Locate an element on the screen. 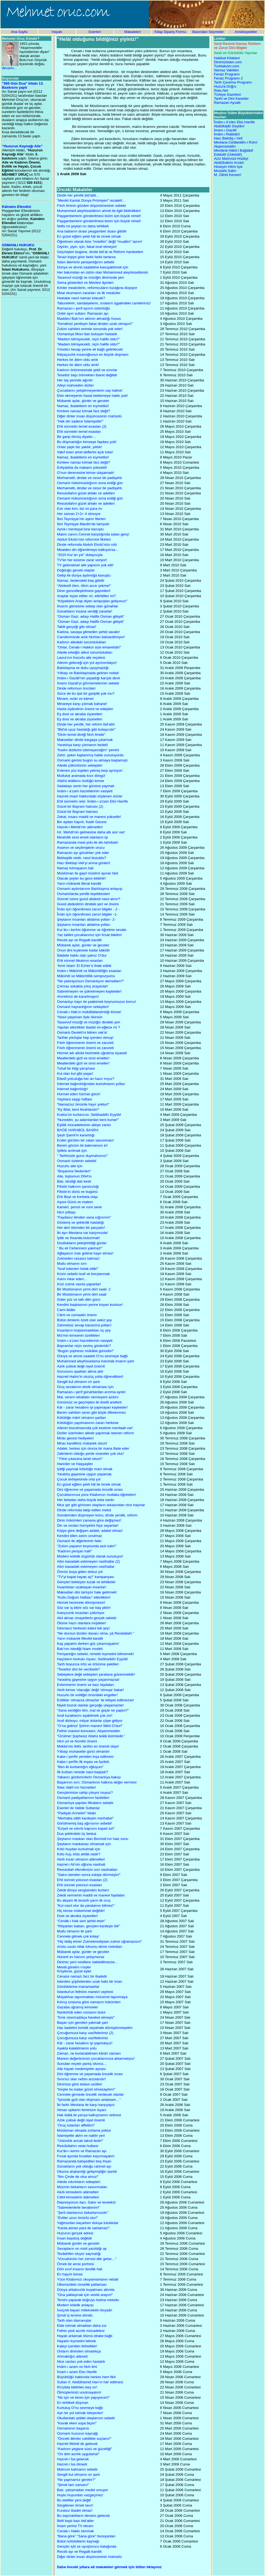  Osmanlıya yapılan iftiraların sebebi is located at coordinates (85, 1803).